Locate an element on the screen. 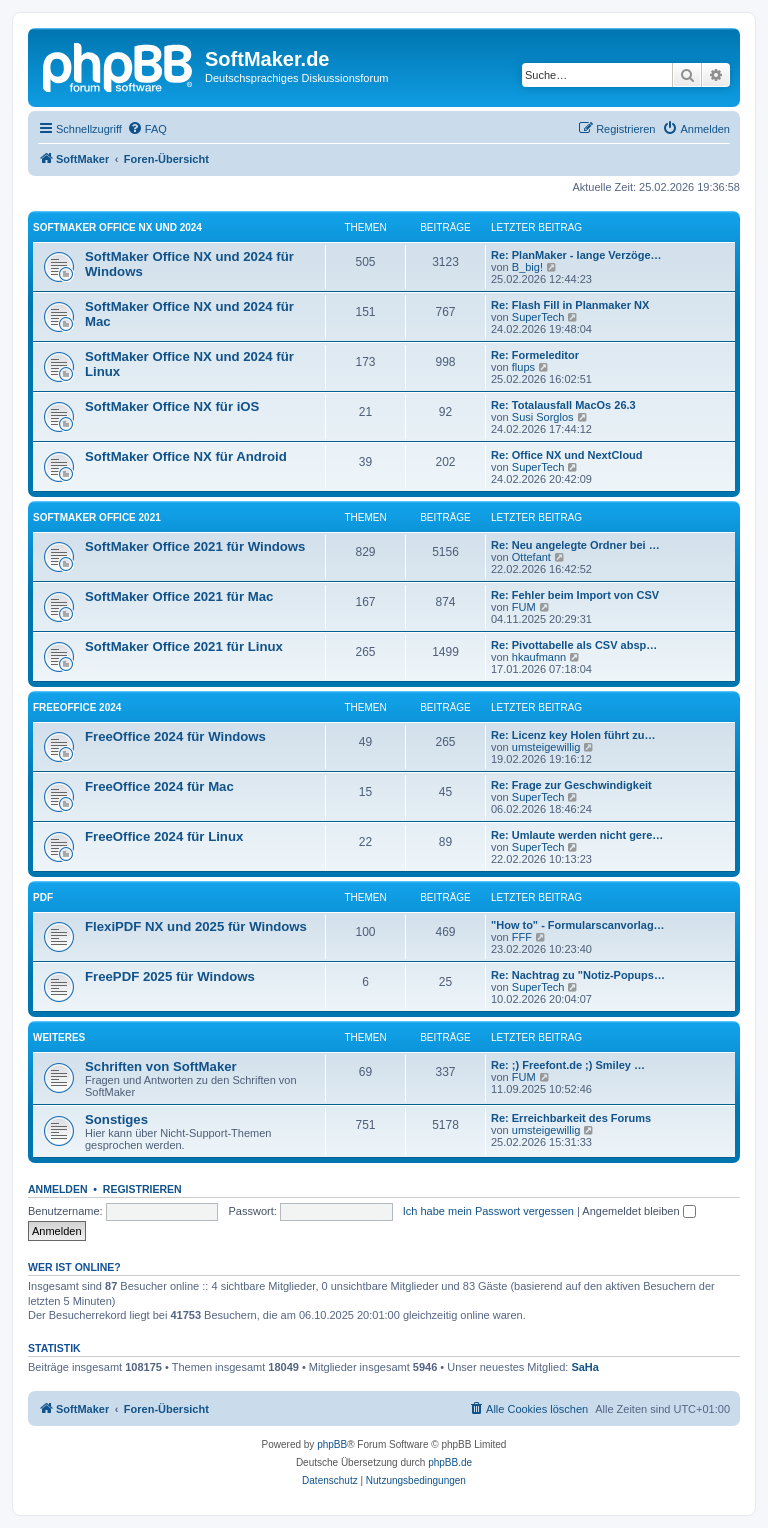  PDF is located at coordinates (43, 897).